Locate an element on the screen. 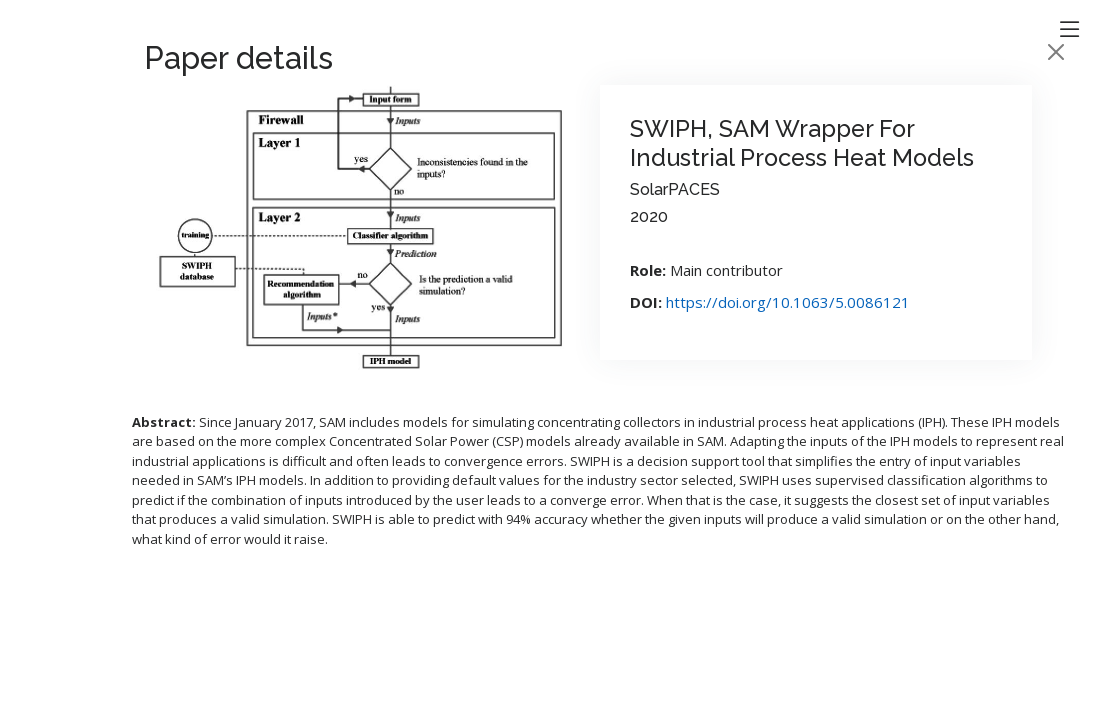 Image resolution: width=1099 pixels, height=720 pixels. [Close] is located at coordinates (1056, 52).